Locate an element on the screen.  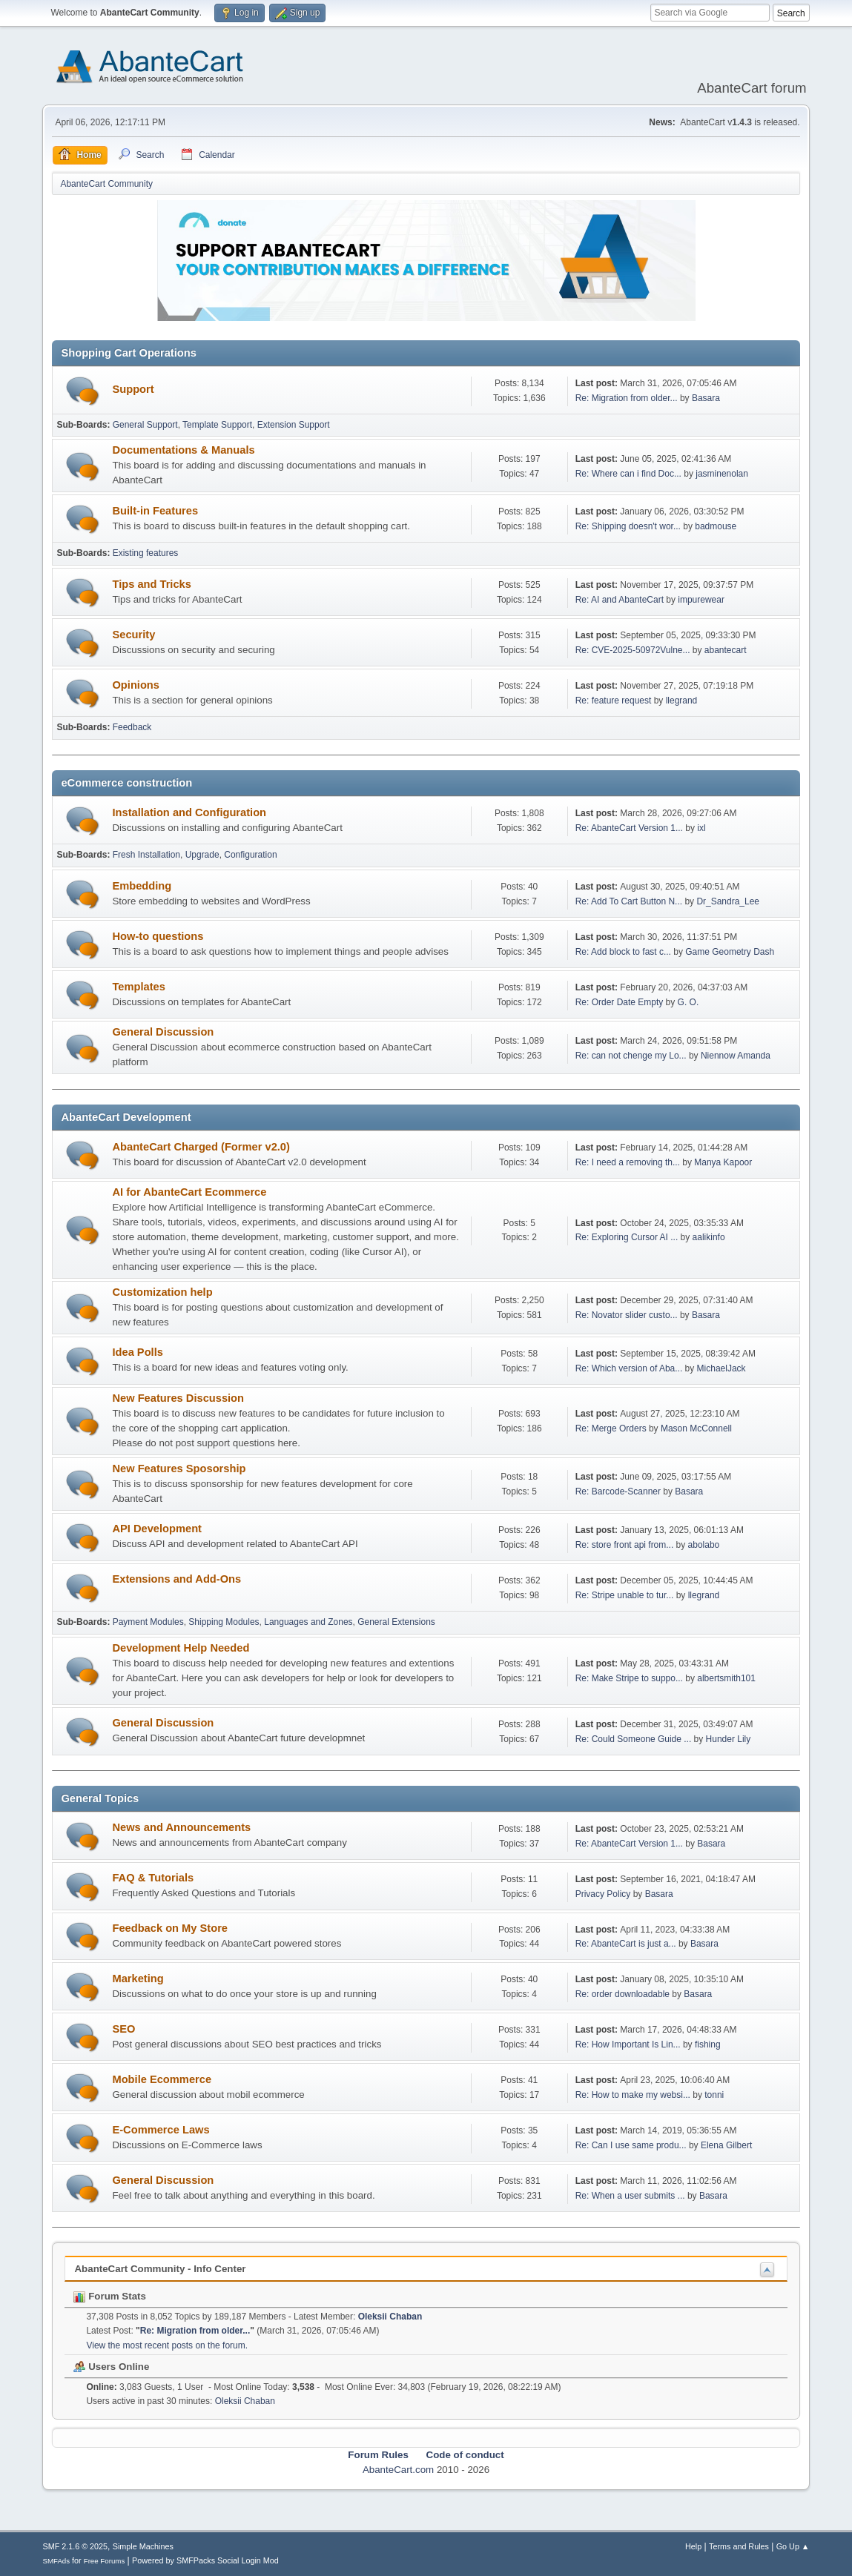
Development Help Needed is located at coordinates (180, 1648).